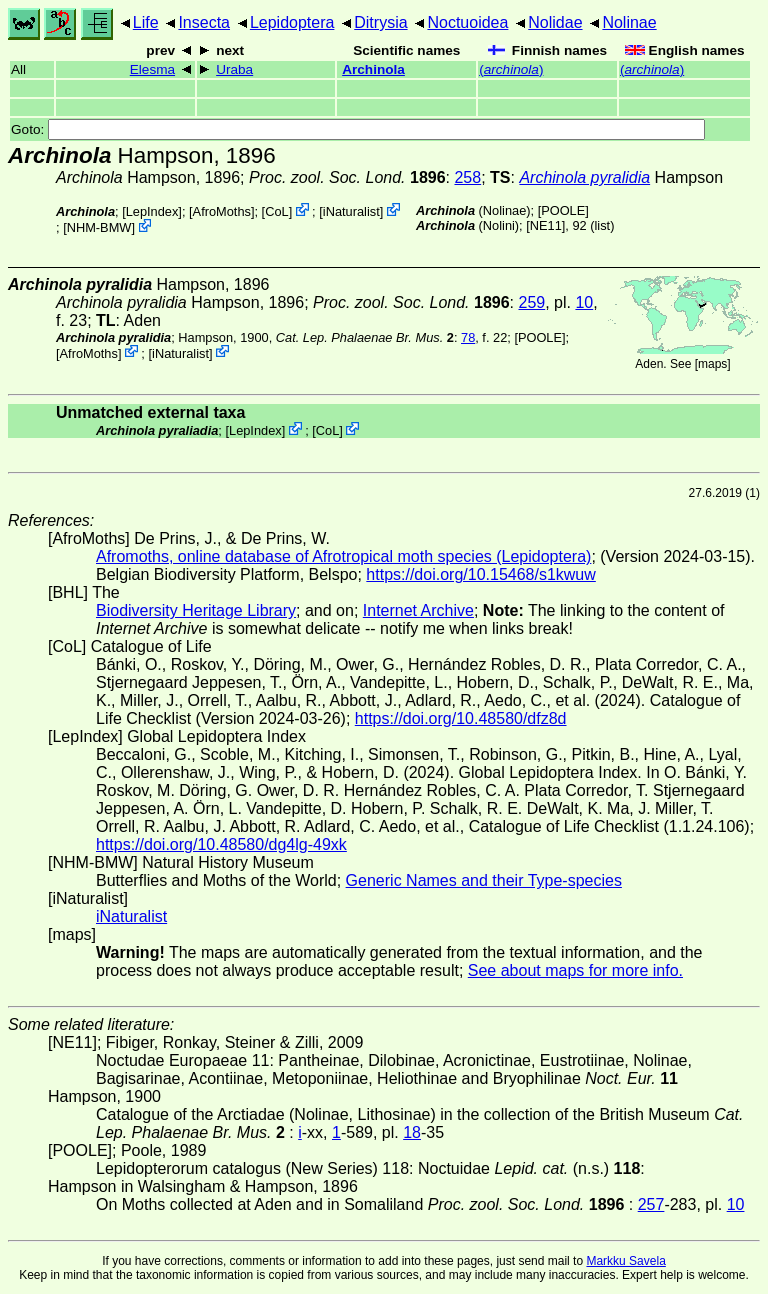 Image resolution: width=768 pixels, height=1294 pixels. I want to click on Afromoths, online database of Afrotropical moth species (Lepidoptera), so click(343, 556).